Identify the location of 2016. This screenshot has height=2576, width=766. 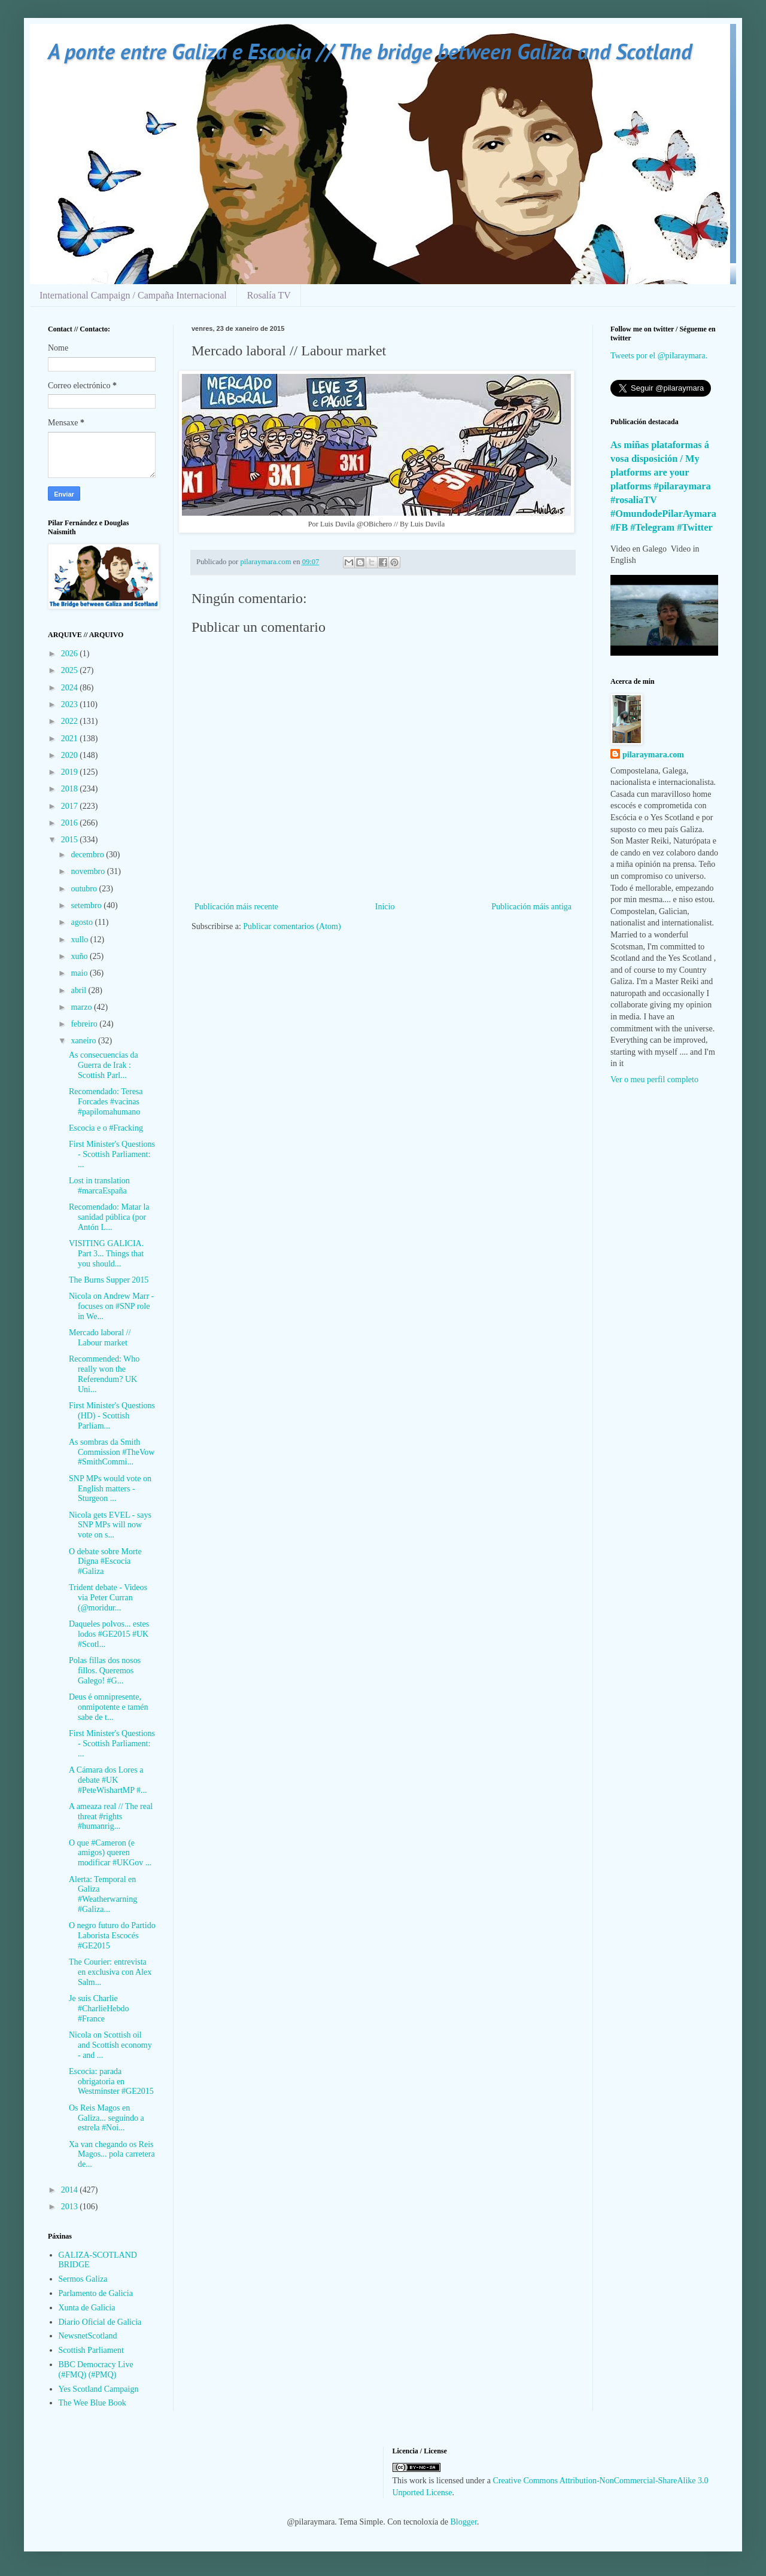
(70, 822).